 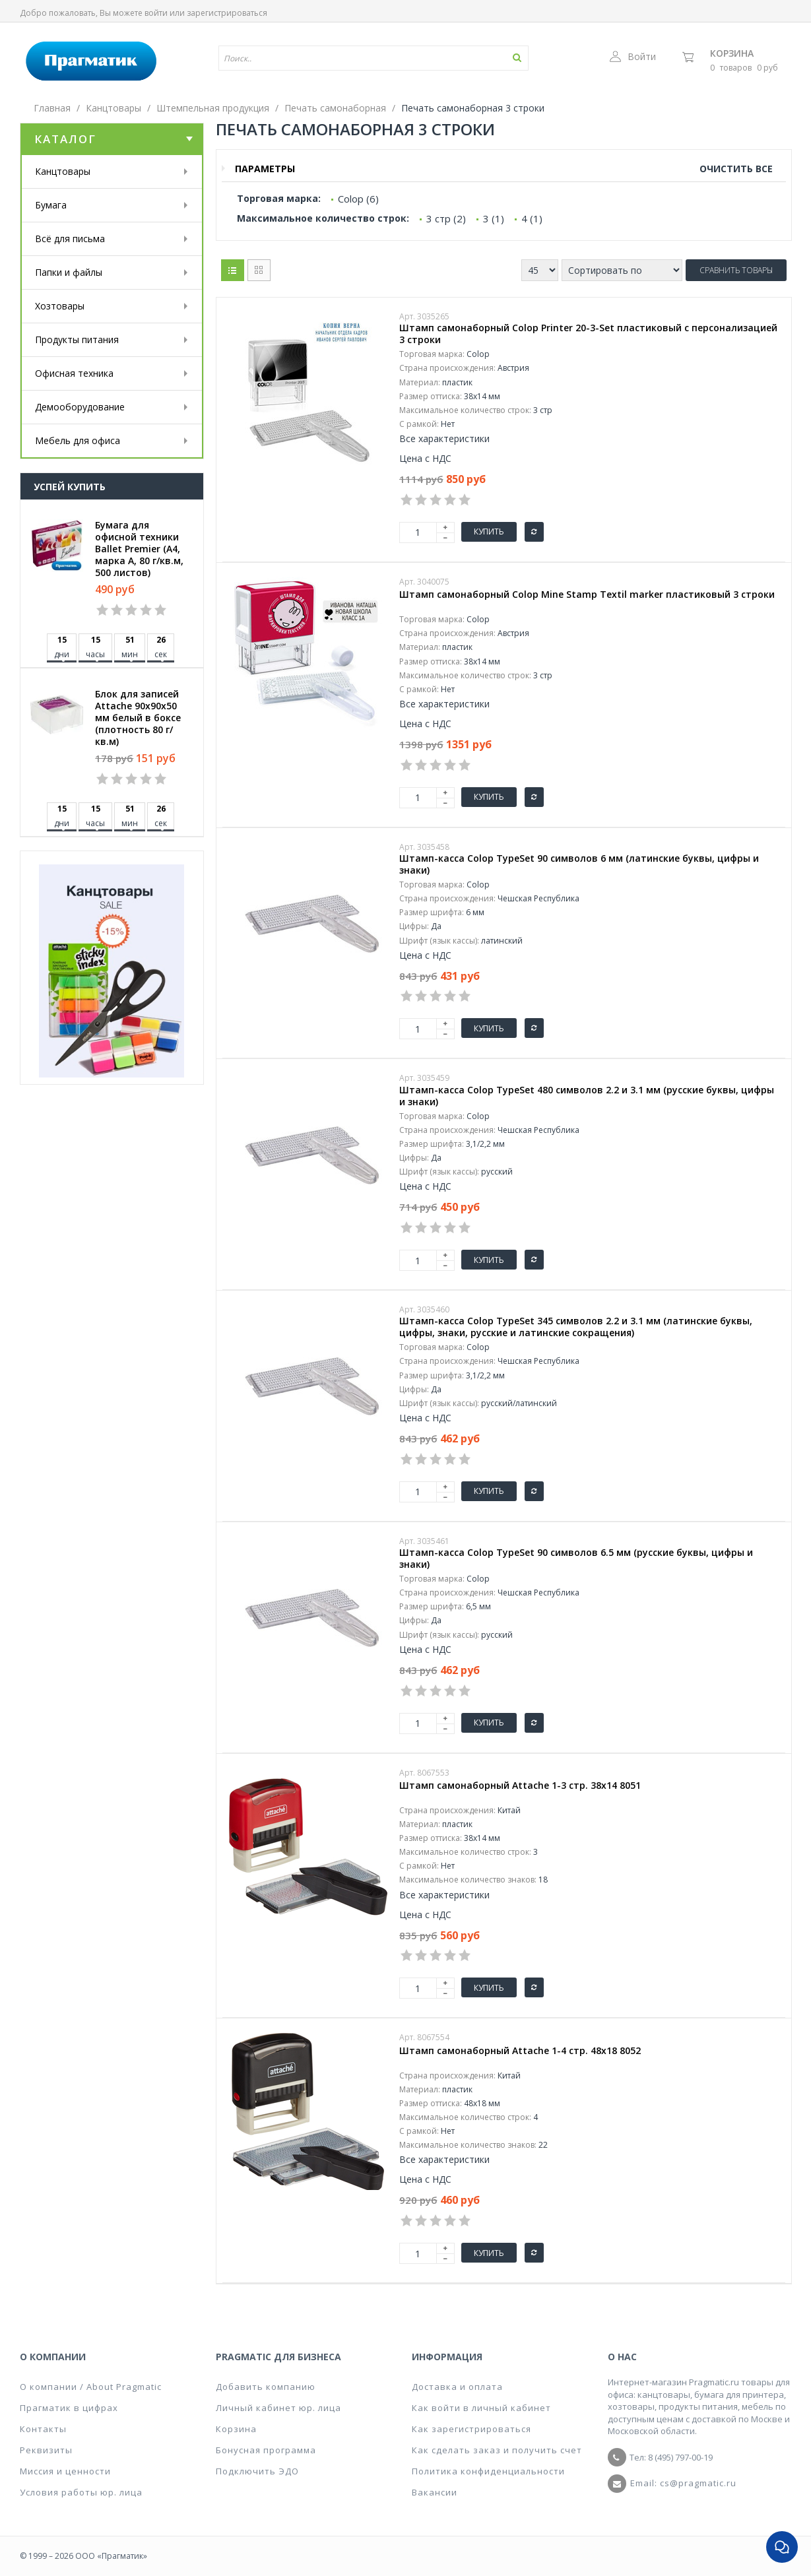 I want to click on Как зарегистрироваться, so click(x=471, y=2429).